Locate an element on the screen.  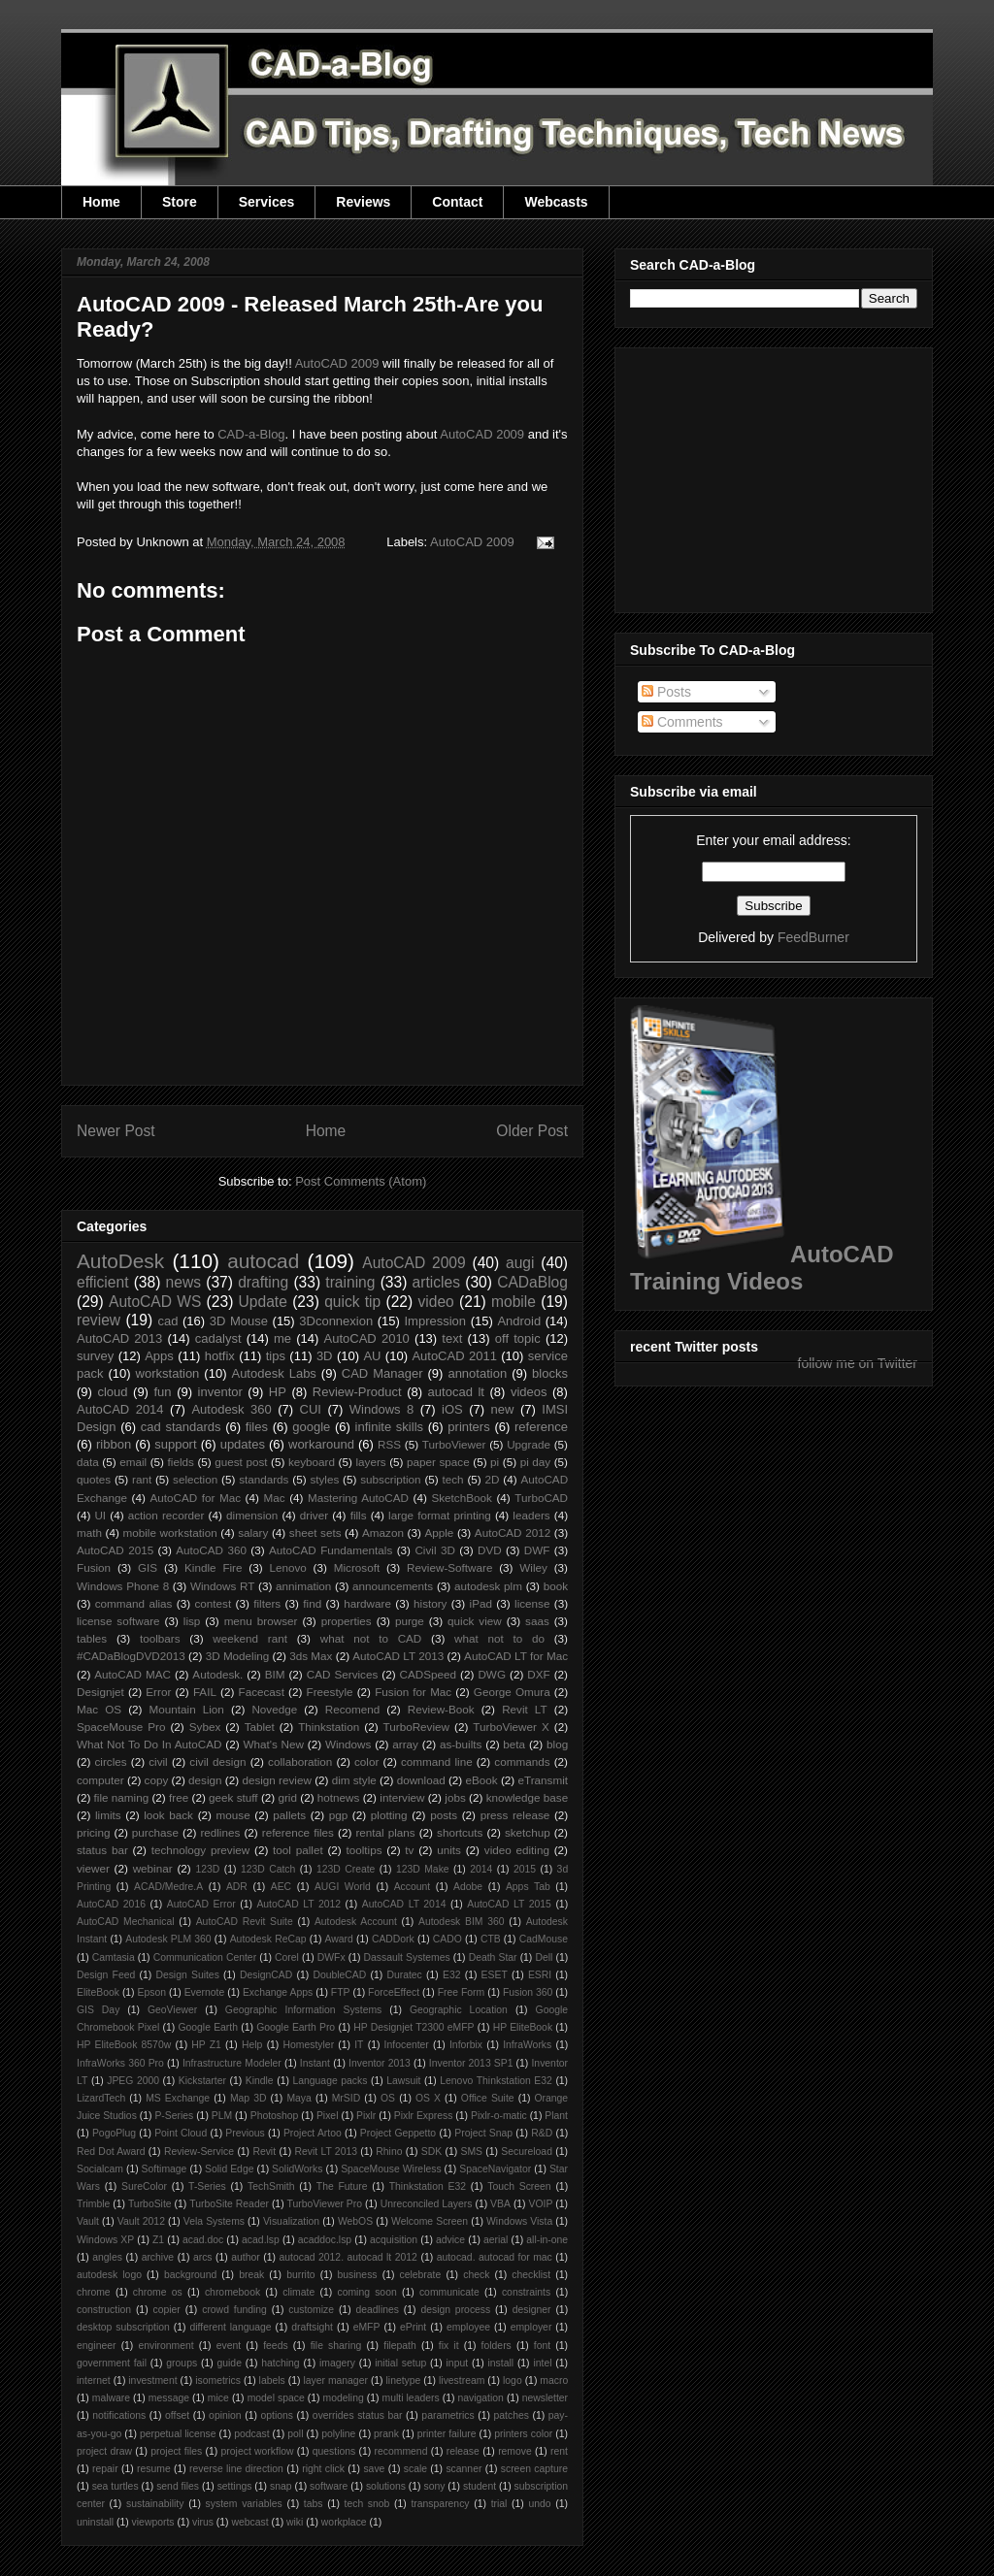
isometrics is located at coordinates (218, 2380).